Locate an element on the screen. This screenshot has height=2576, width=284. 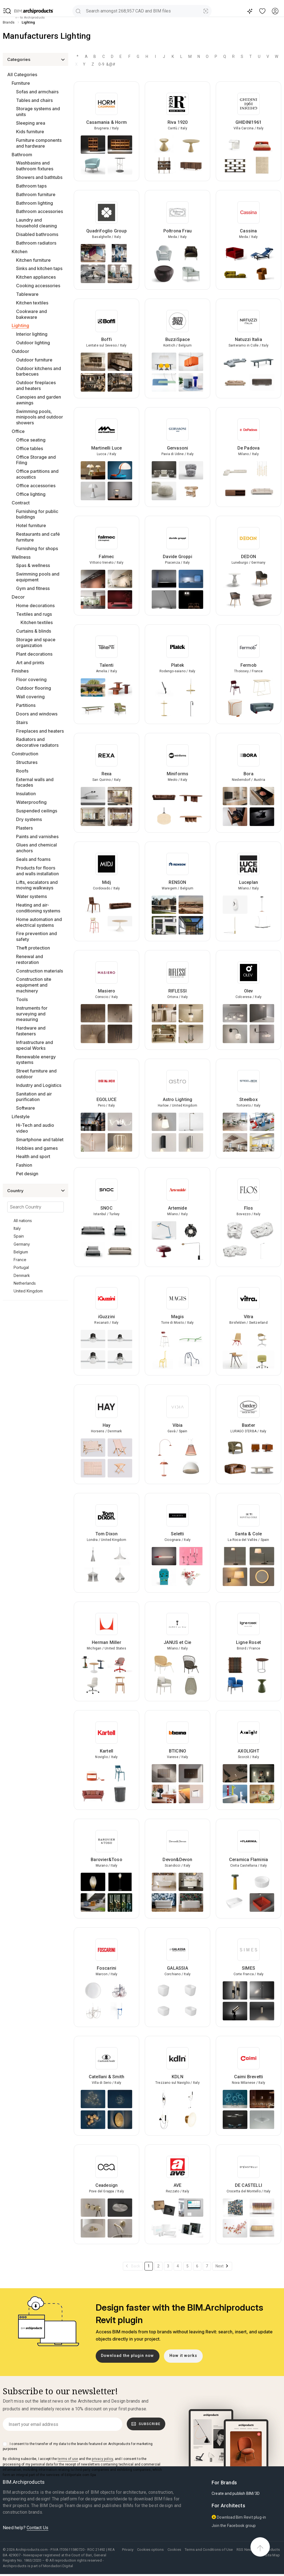
Disabled bathrooms is located at coordinates (37, 234).